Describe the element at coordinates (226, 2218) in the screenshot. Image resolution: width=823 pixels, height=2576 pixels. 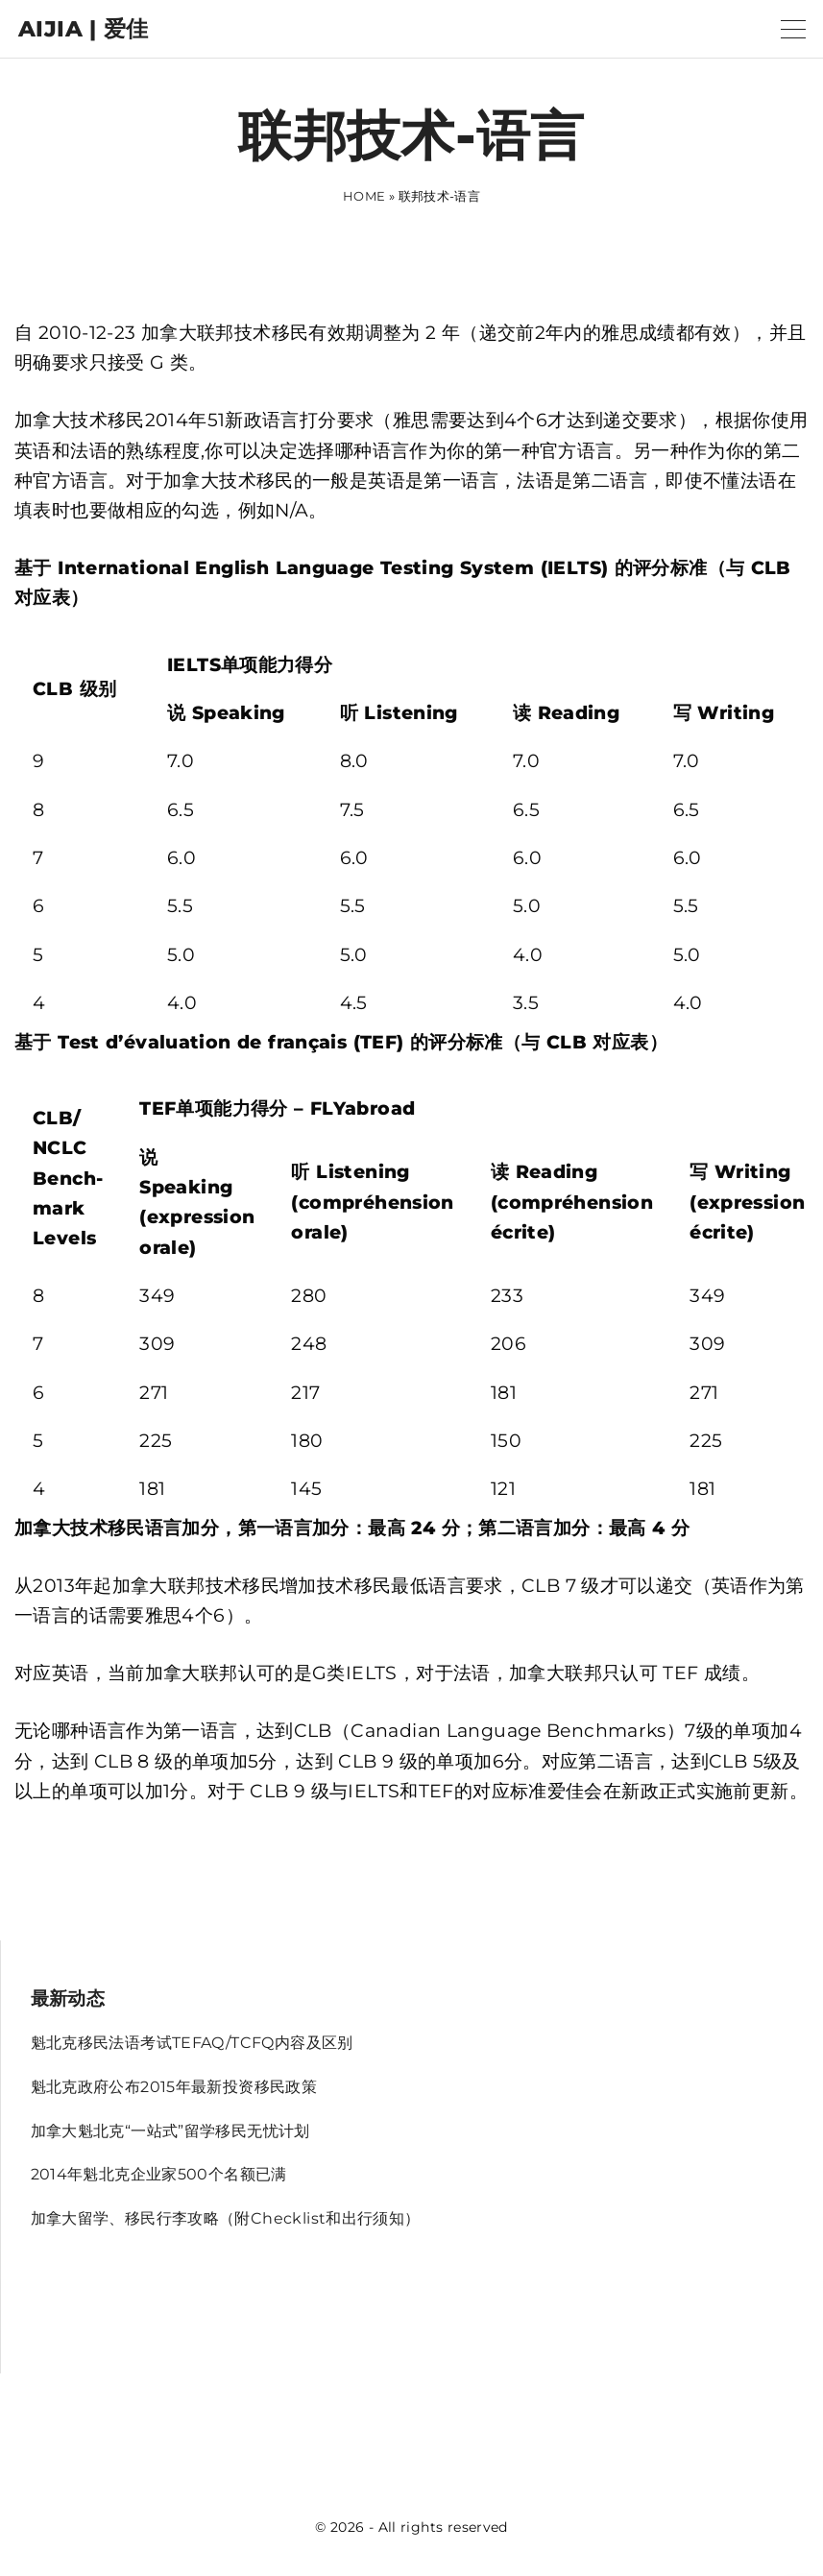
I see `加拿大留学、移民行李攻略（附Checklist和出行须知）` at that location.